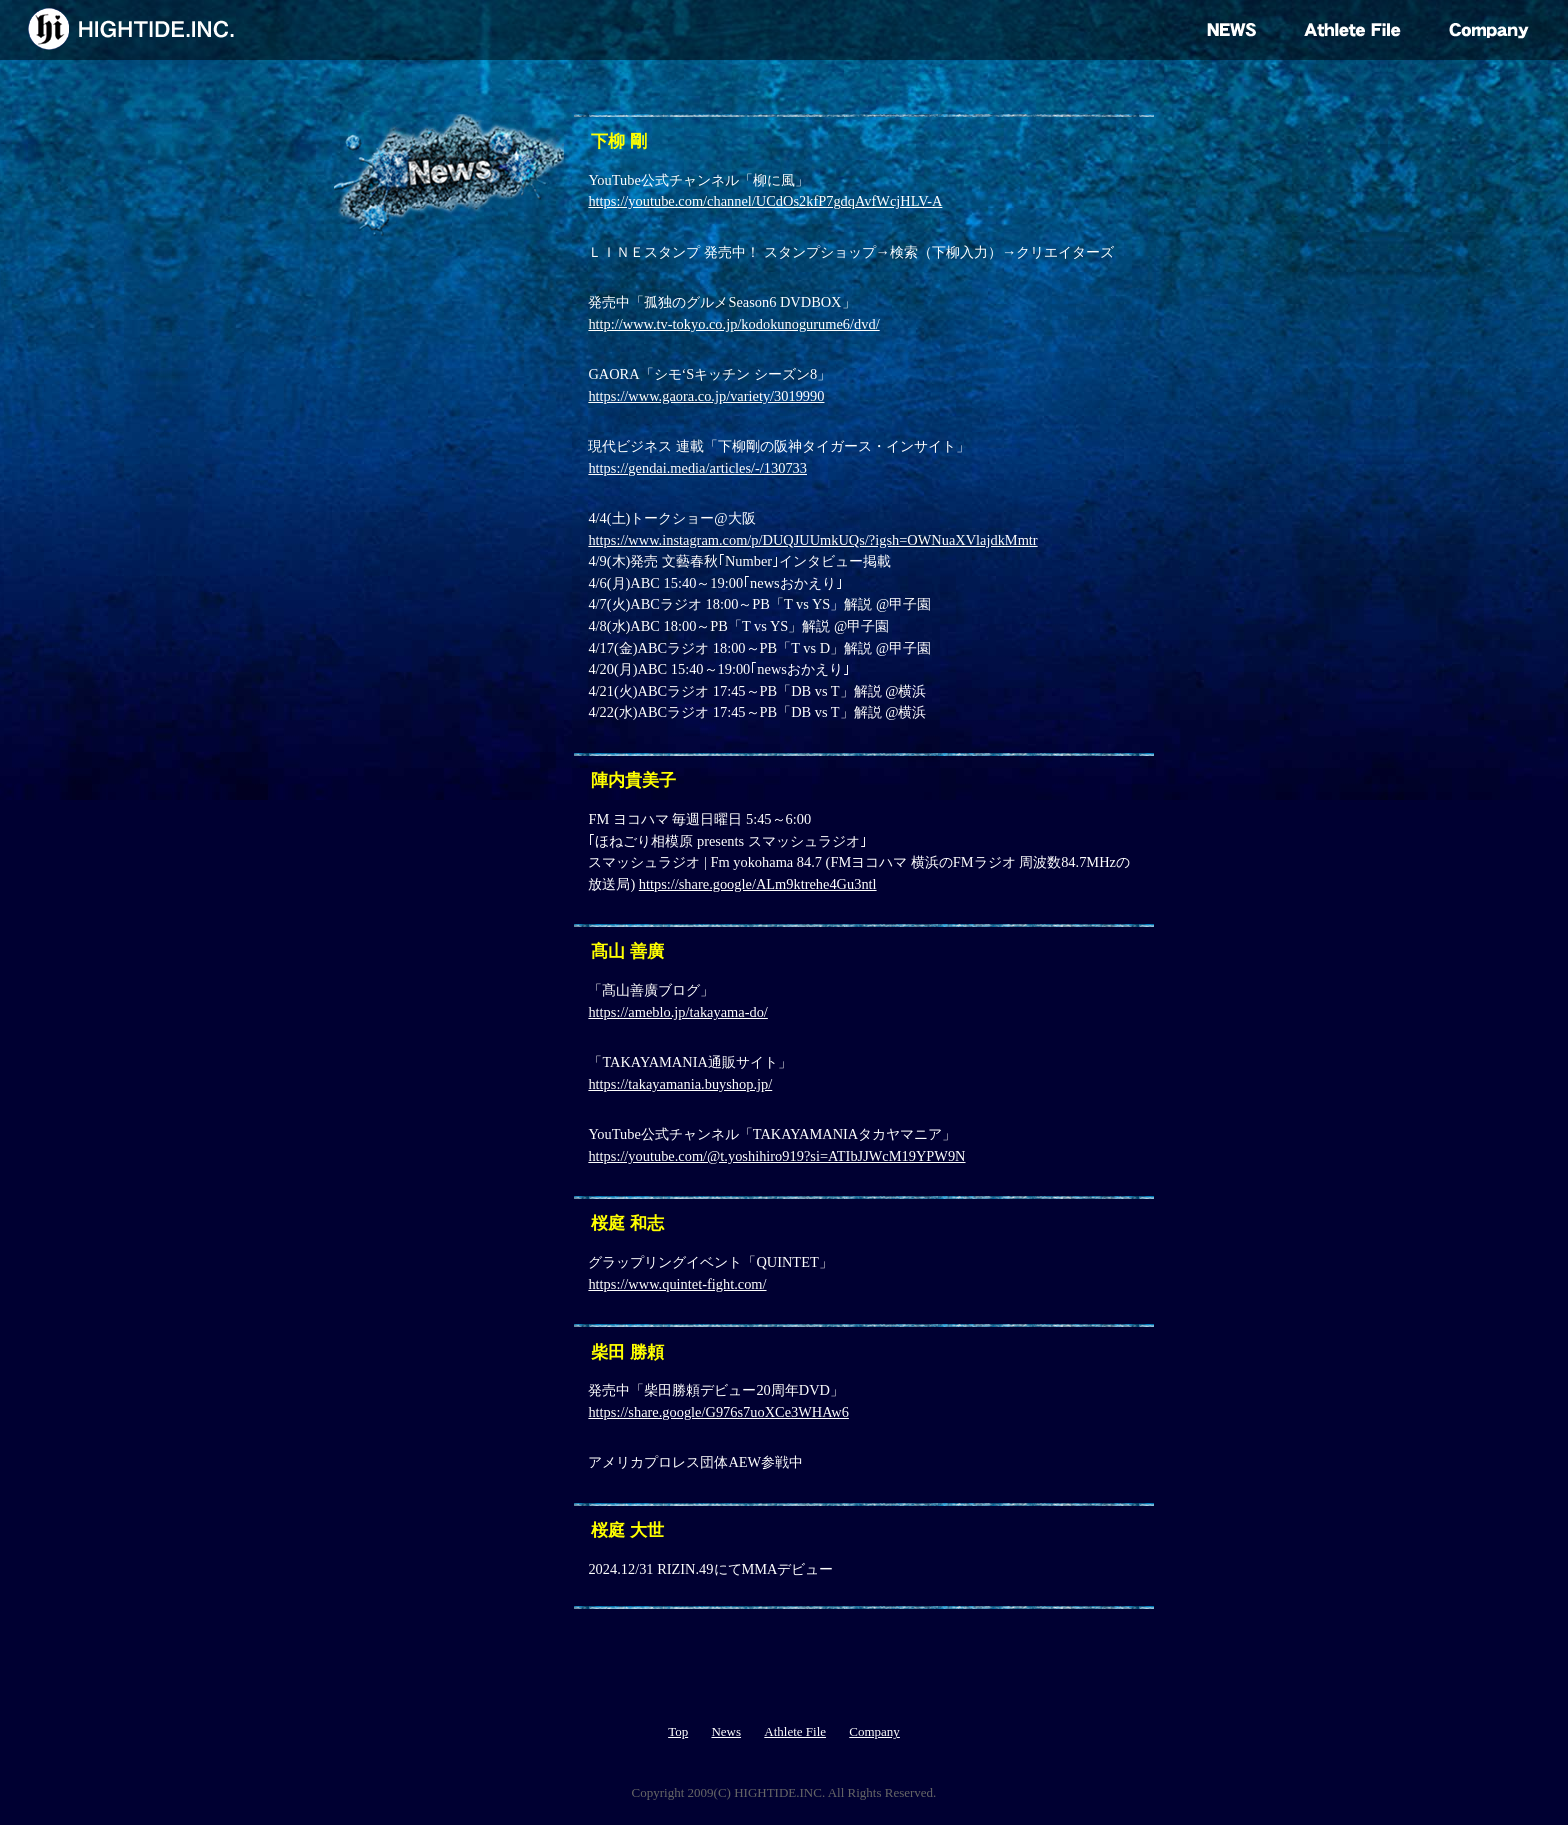 Image resolution: width=1568 pixels, height=1825 pixels. I want to click on https://takayamania.buyshop.jp/, so click(680, 1084).